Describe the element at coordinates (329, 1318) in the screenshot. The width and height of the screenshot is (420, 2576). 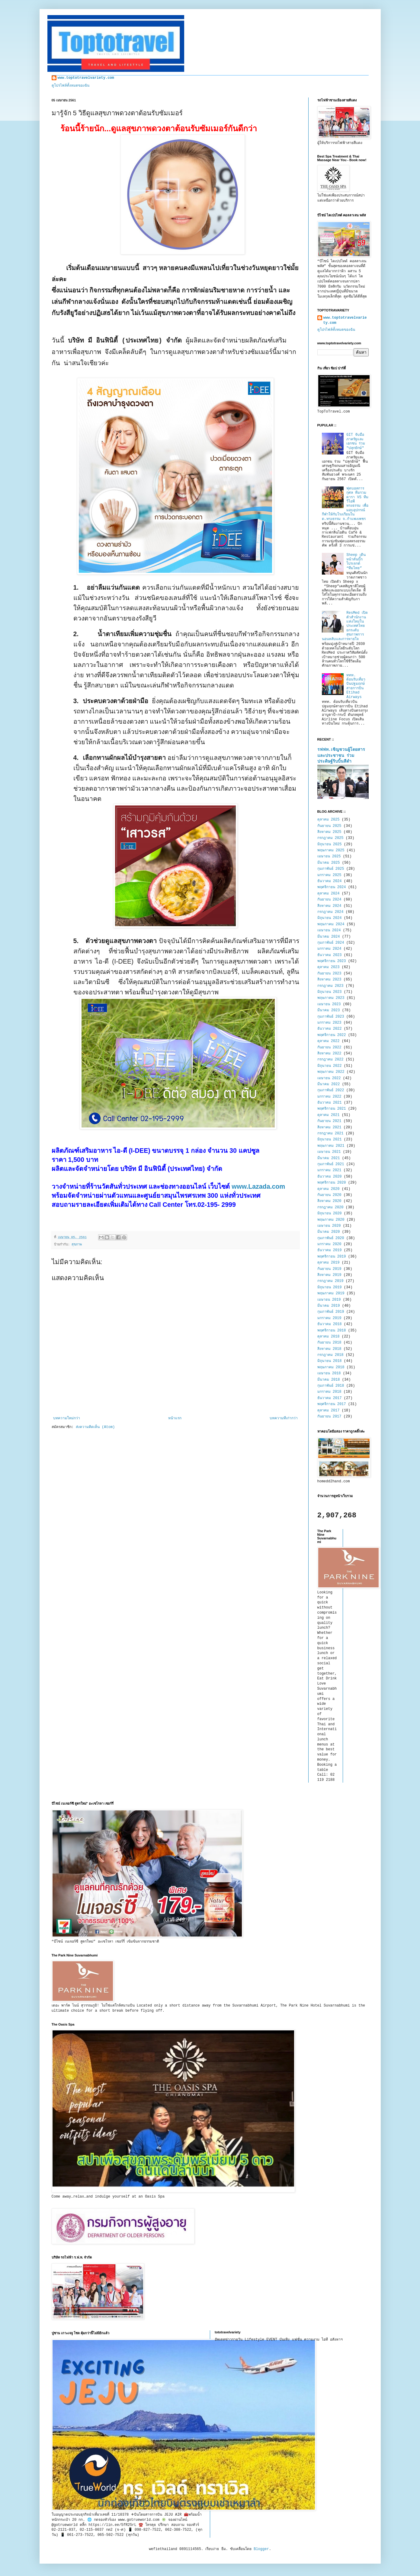
I see `มกราคม 2019` at that location.